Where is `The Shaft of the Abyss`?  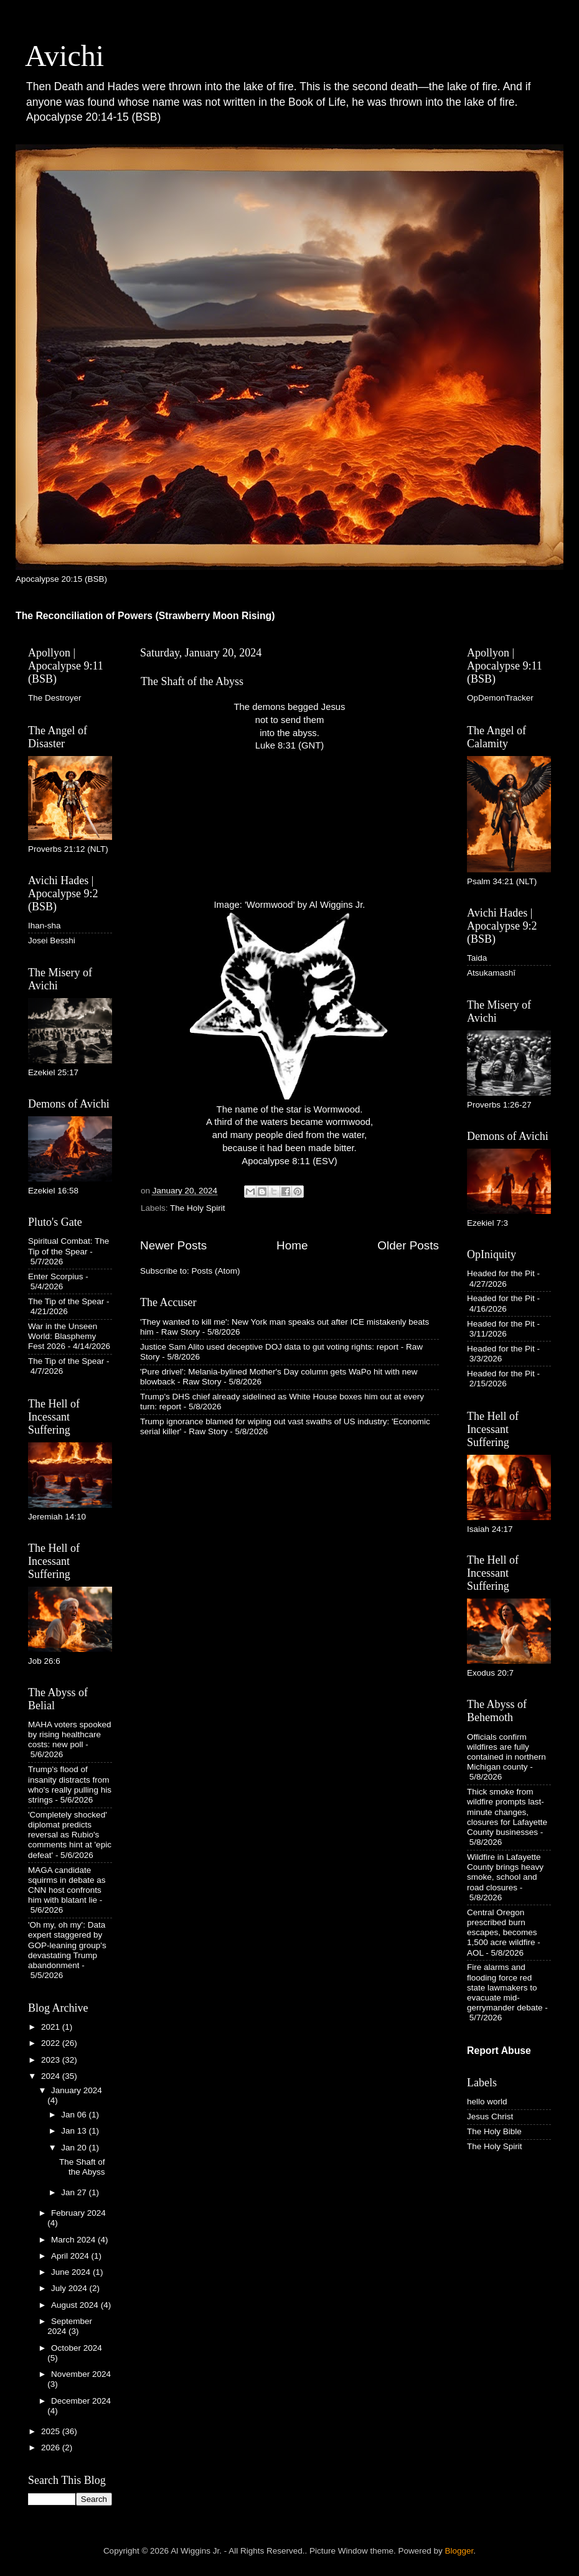 The Shaft of the Abyss is located at coordinates (192, 681).